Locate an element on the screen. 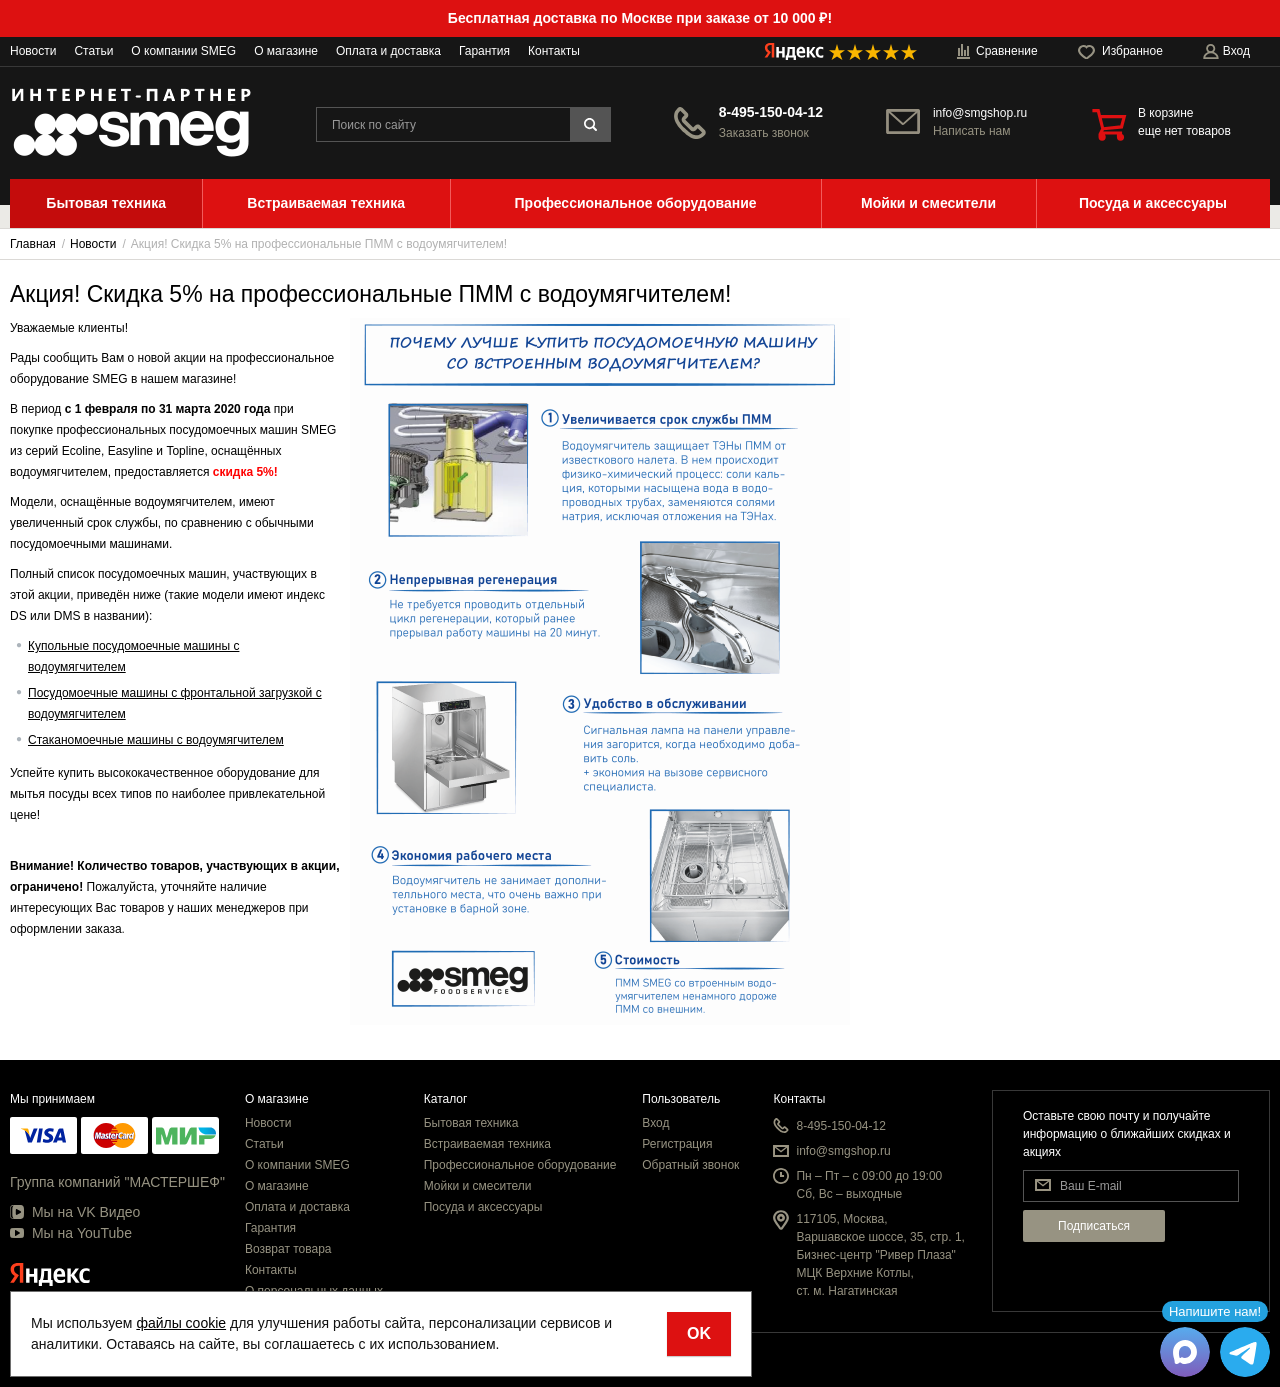 The height and width of the screenshot is (1387, 1280). О магазине is located at coordinates (286, 51).